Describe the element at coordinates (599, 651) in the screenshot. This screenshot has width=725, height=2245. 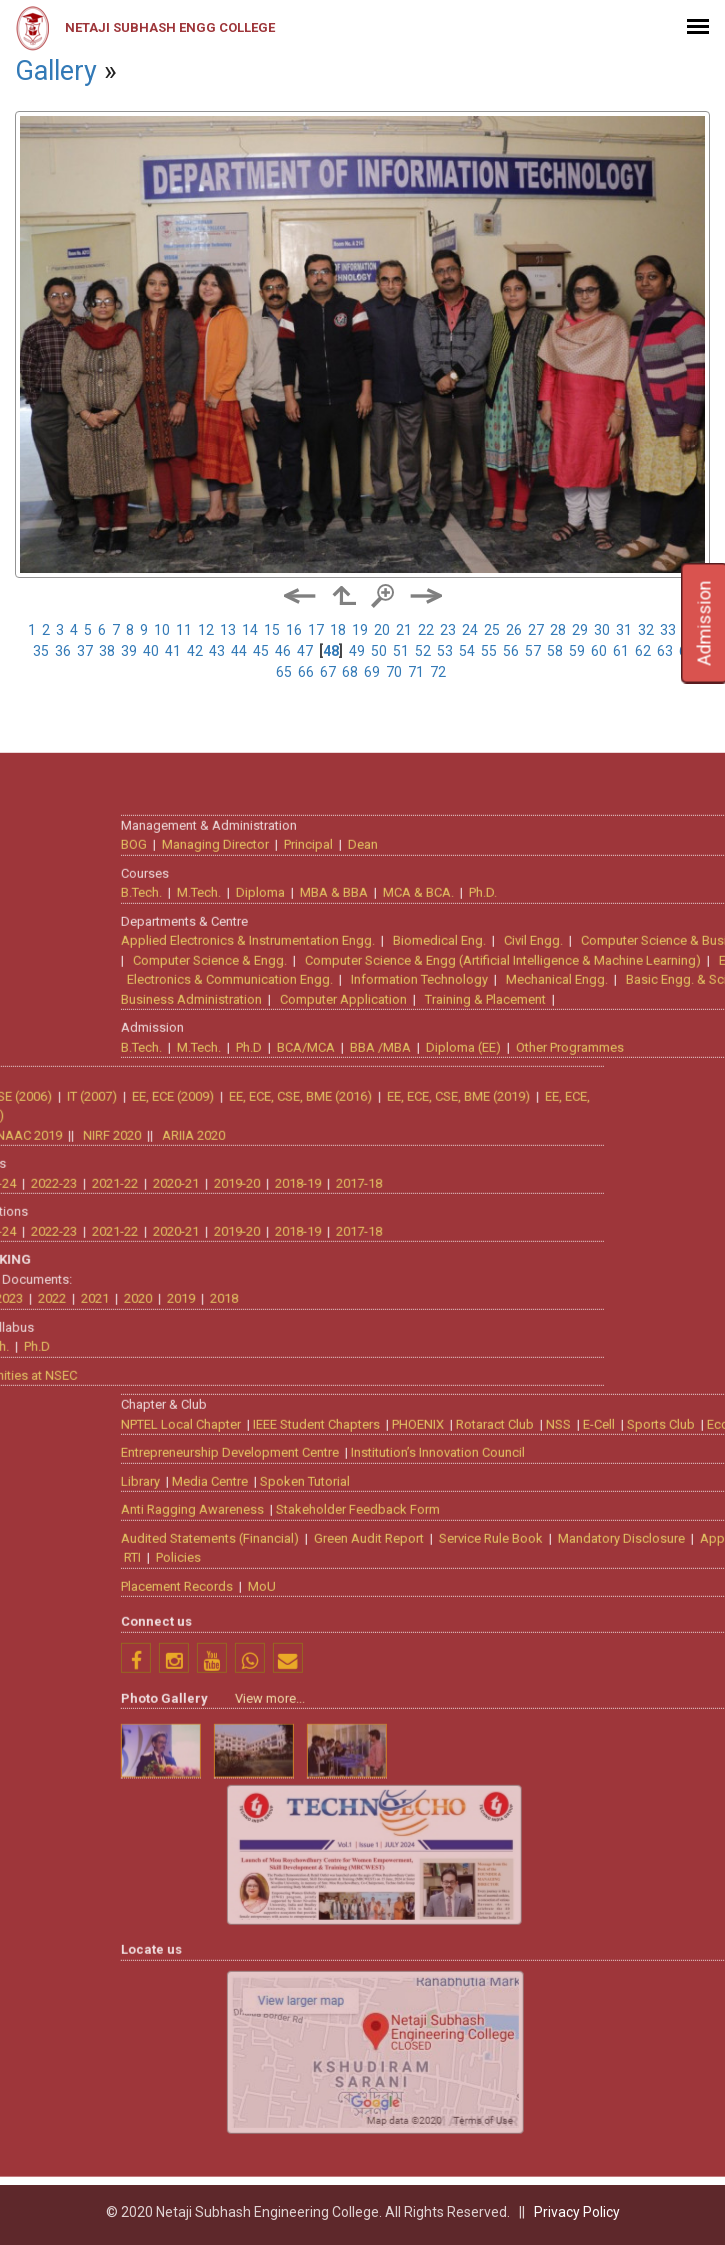
I see `60` at that location.